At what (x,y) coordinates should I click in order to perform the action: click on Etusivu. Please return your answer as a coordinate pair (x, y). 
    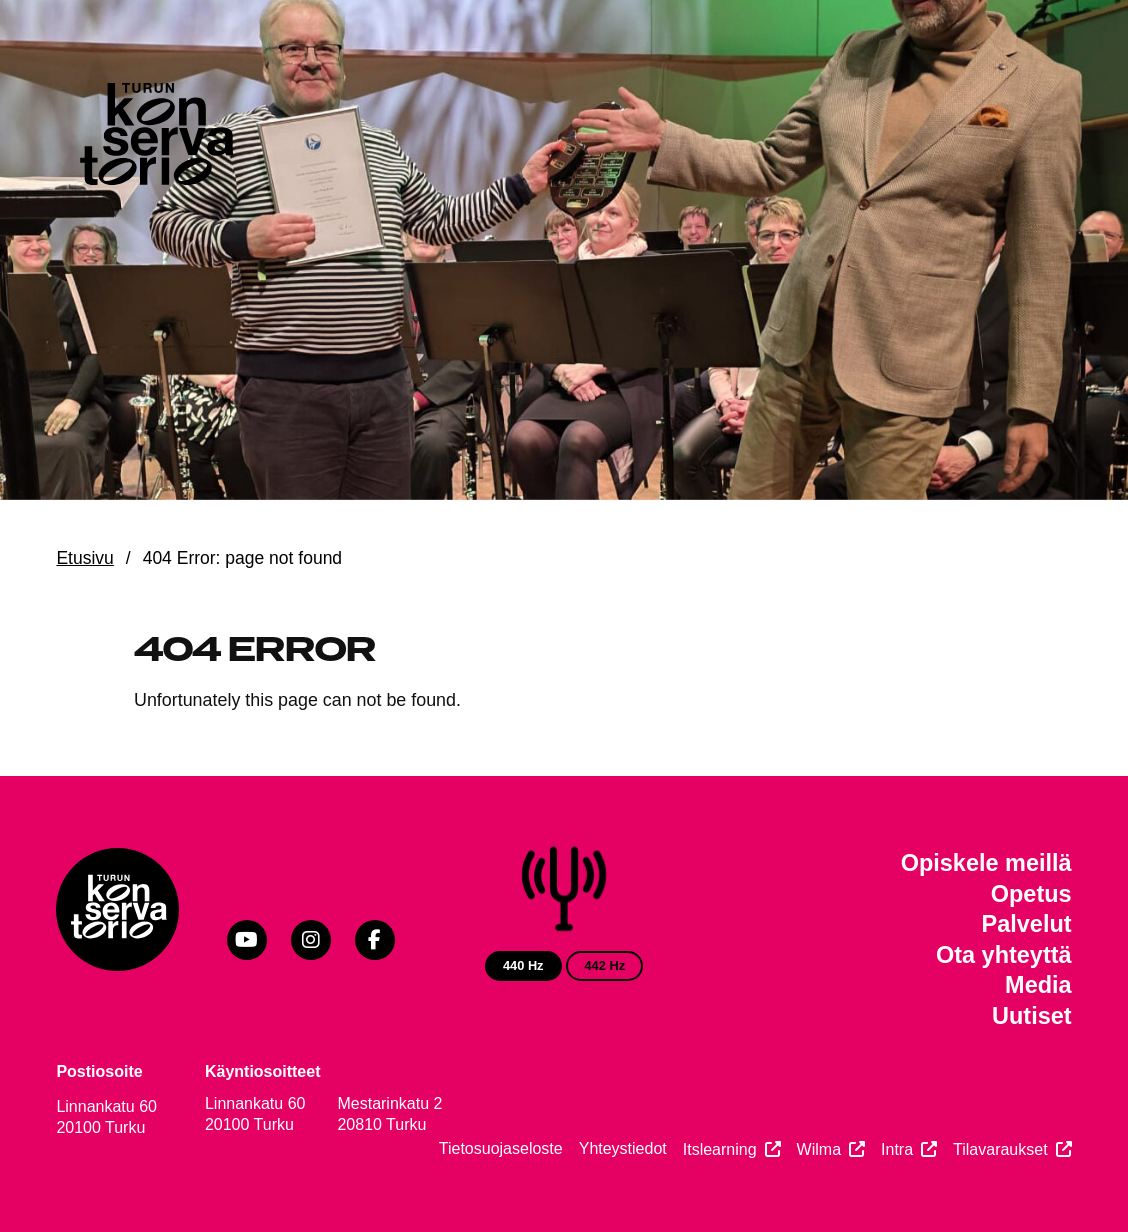
    Looking at the image, I should click on (84, 558).